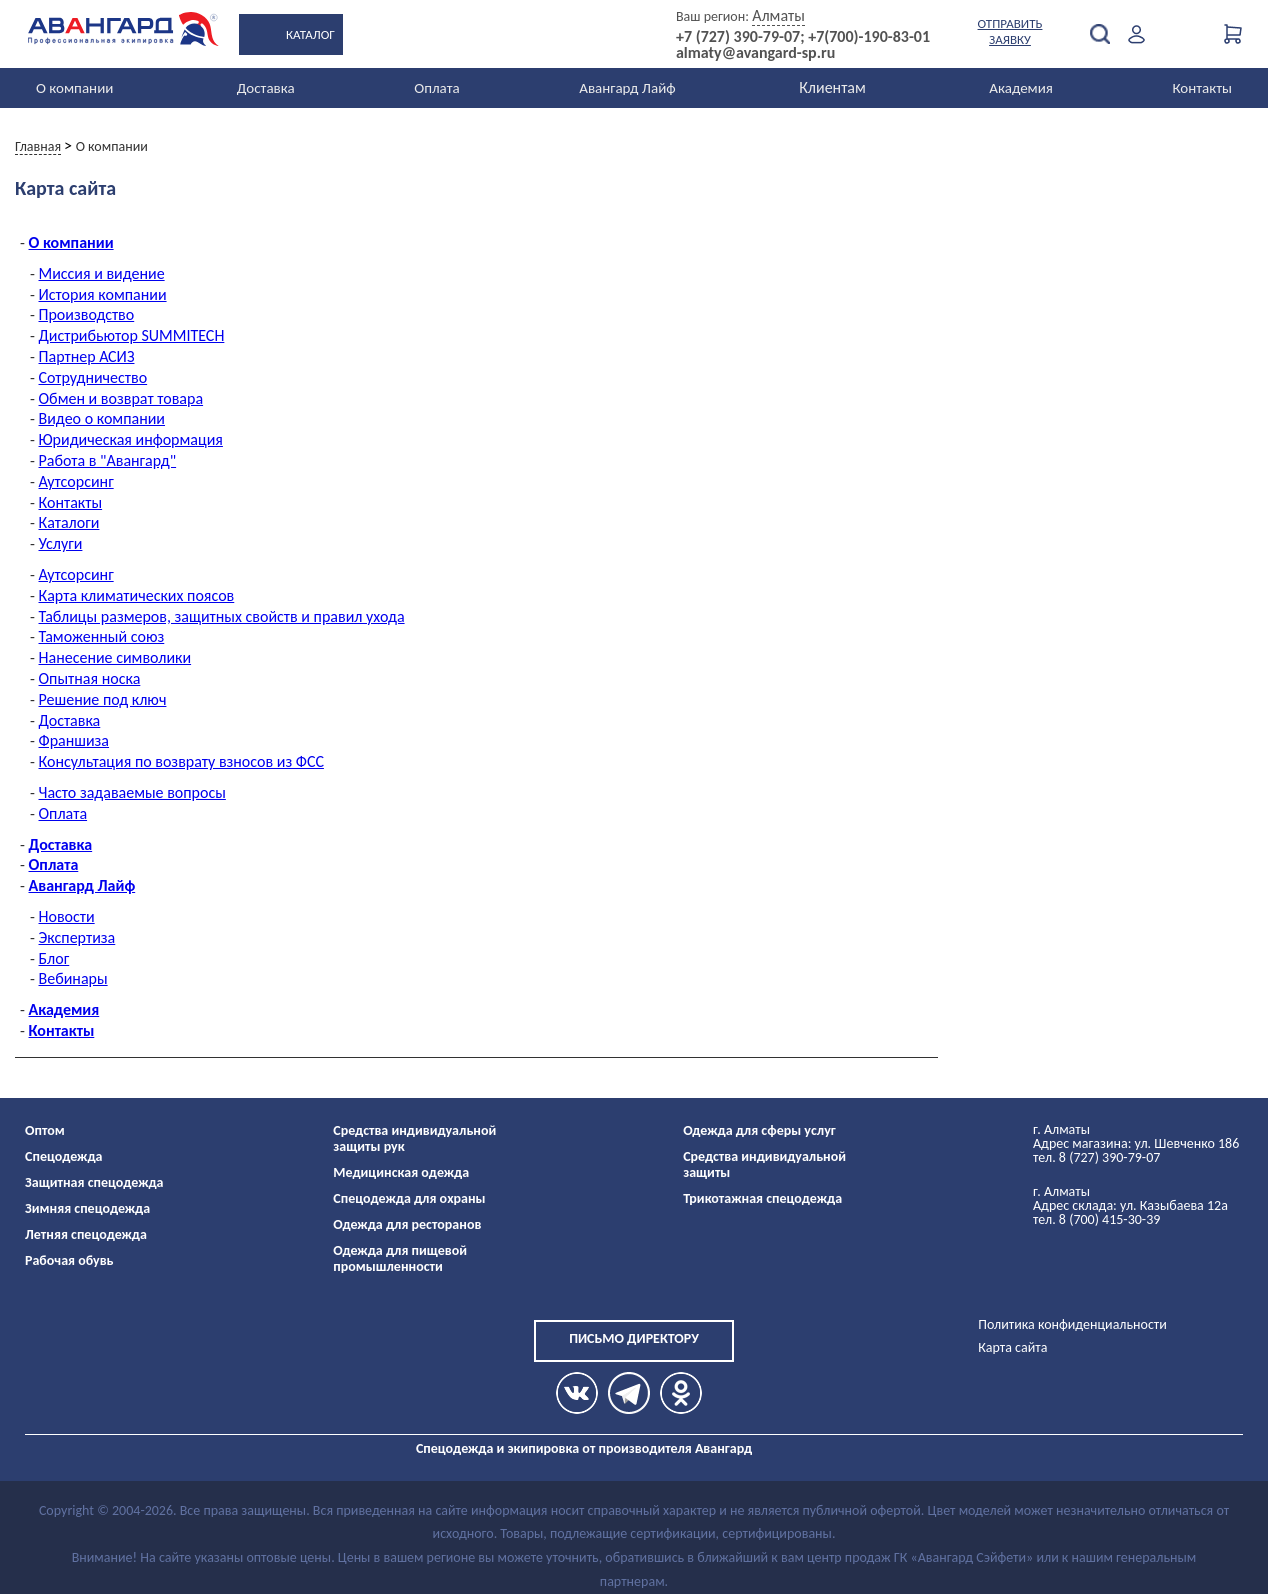  What do you see at coordinates (762, 1198) in the screenshot?
I see `Трикотажная спецодежда` at bounding box center [762, 1198].